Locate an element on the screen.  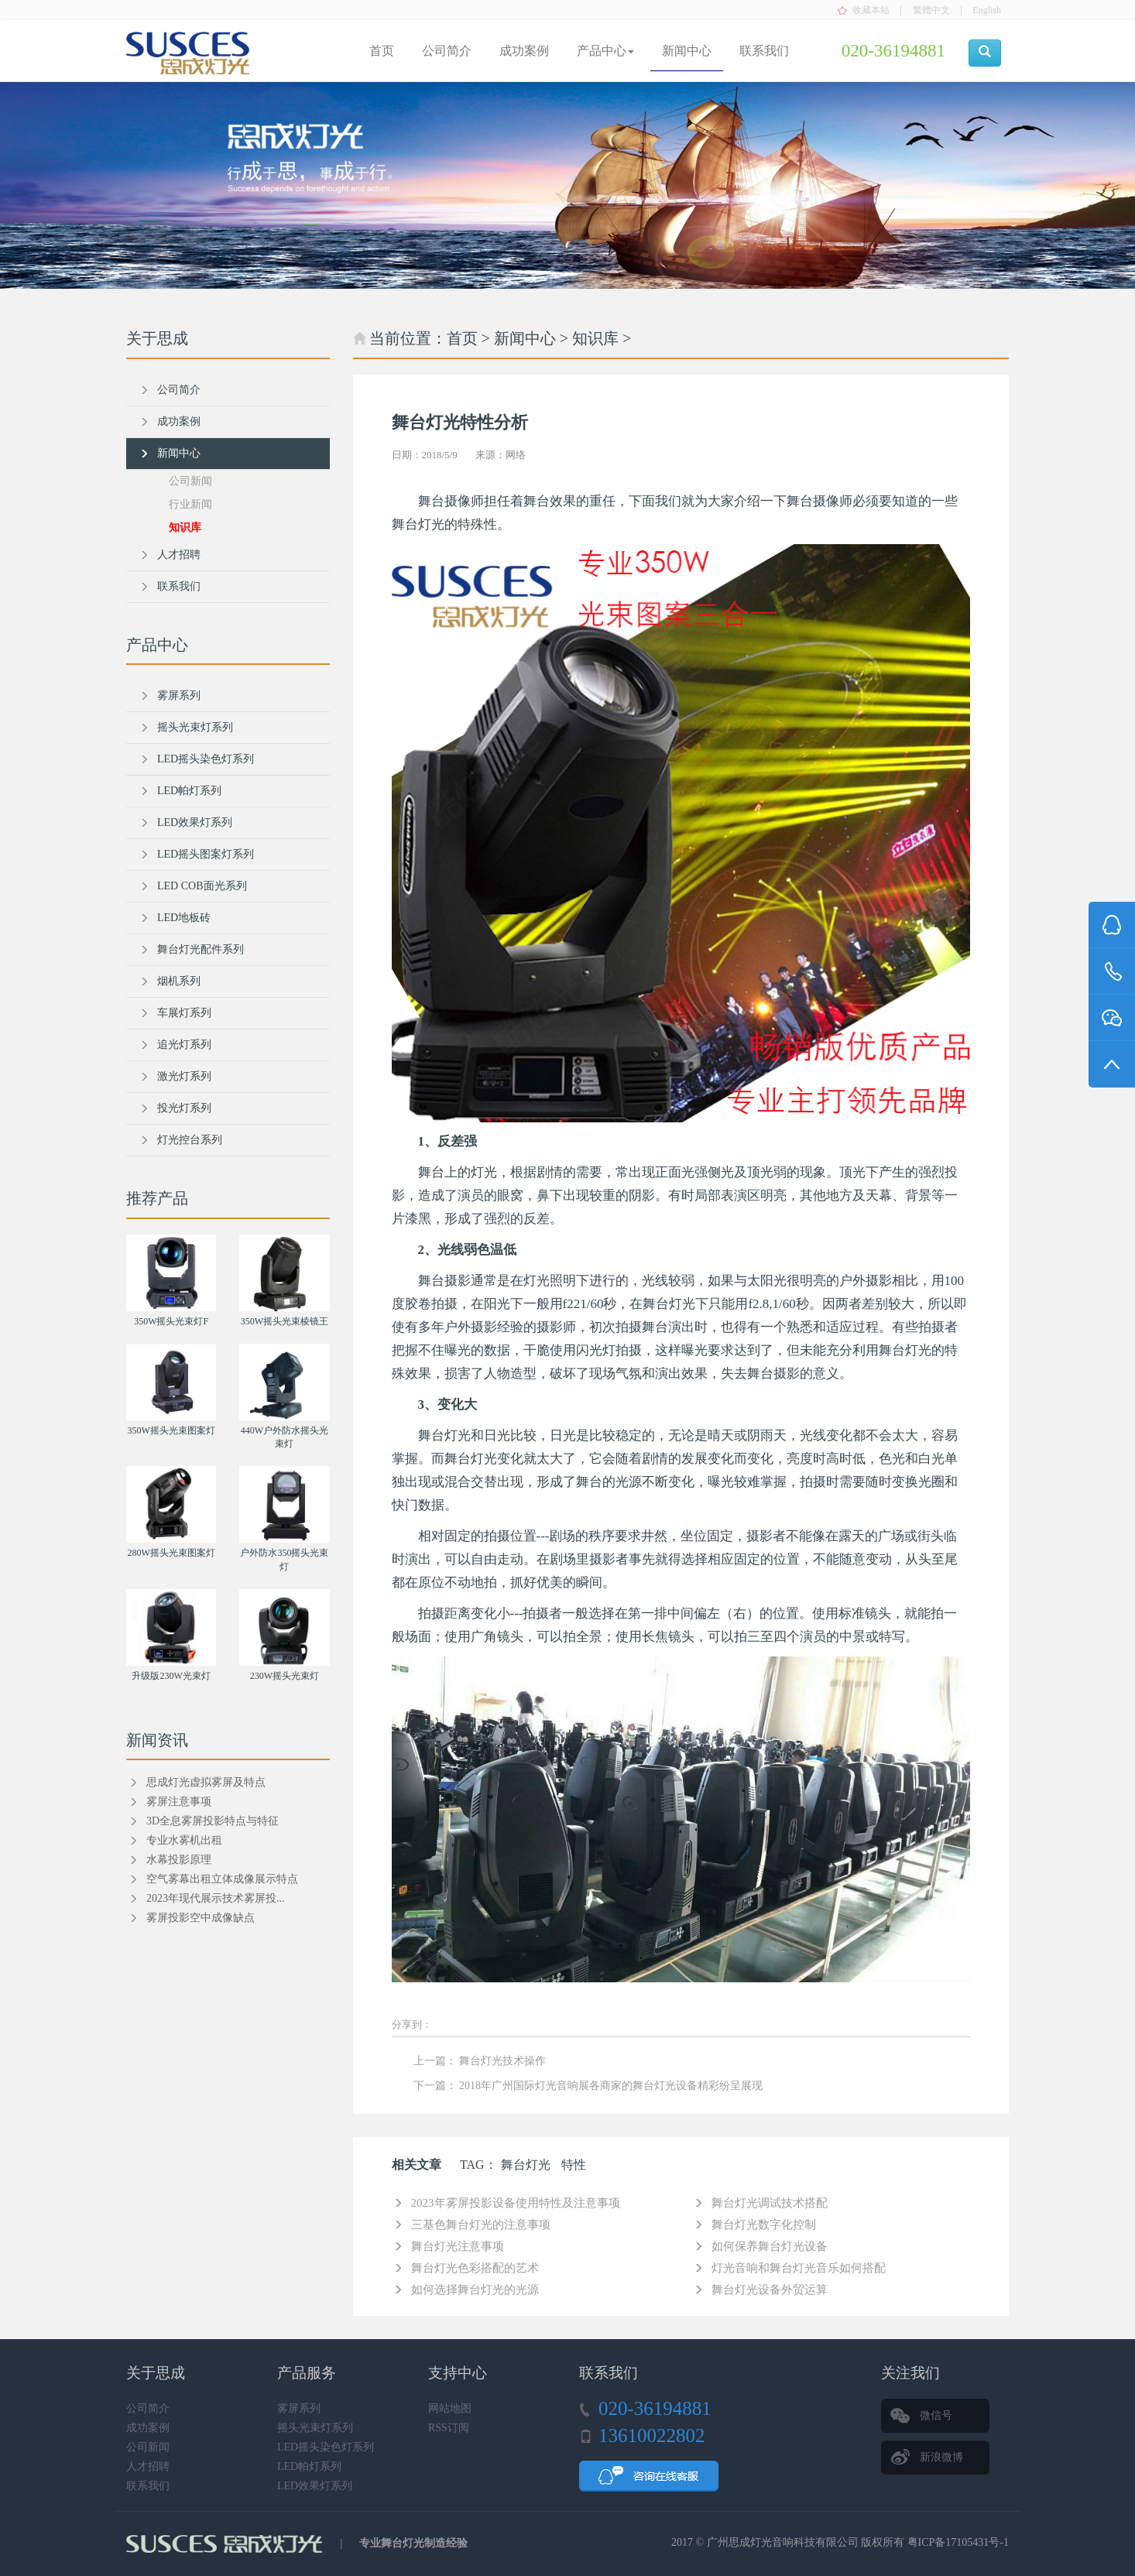
LED效果灯系列 is located at coordinates (194, 822).